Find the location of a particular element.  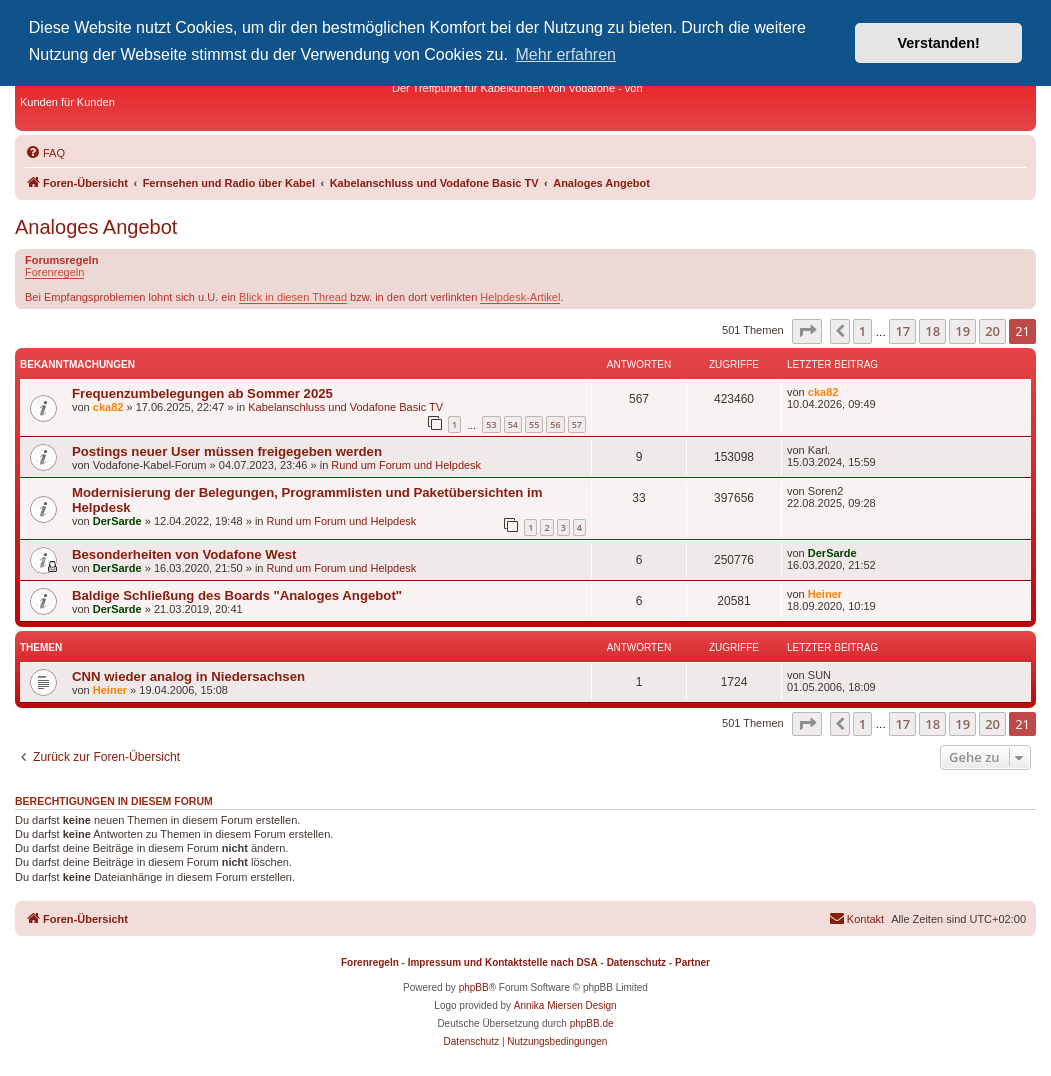

Besonderheiten von Vodafone West is located at coordinates (184, 554).